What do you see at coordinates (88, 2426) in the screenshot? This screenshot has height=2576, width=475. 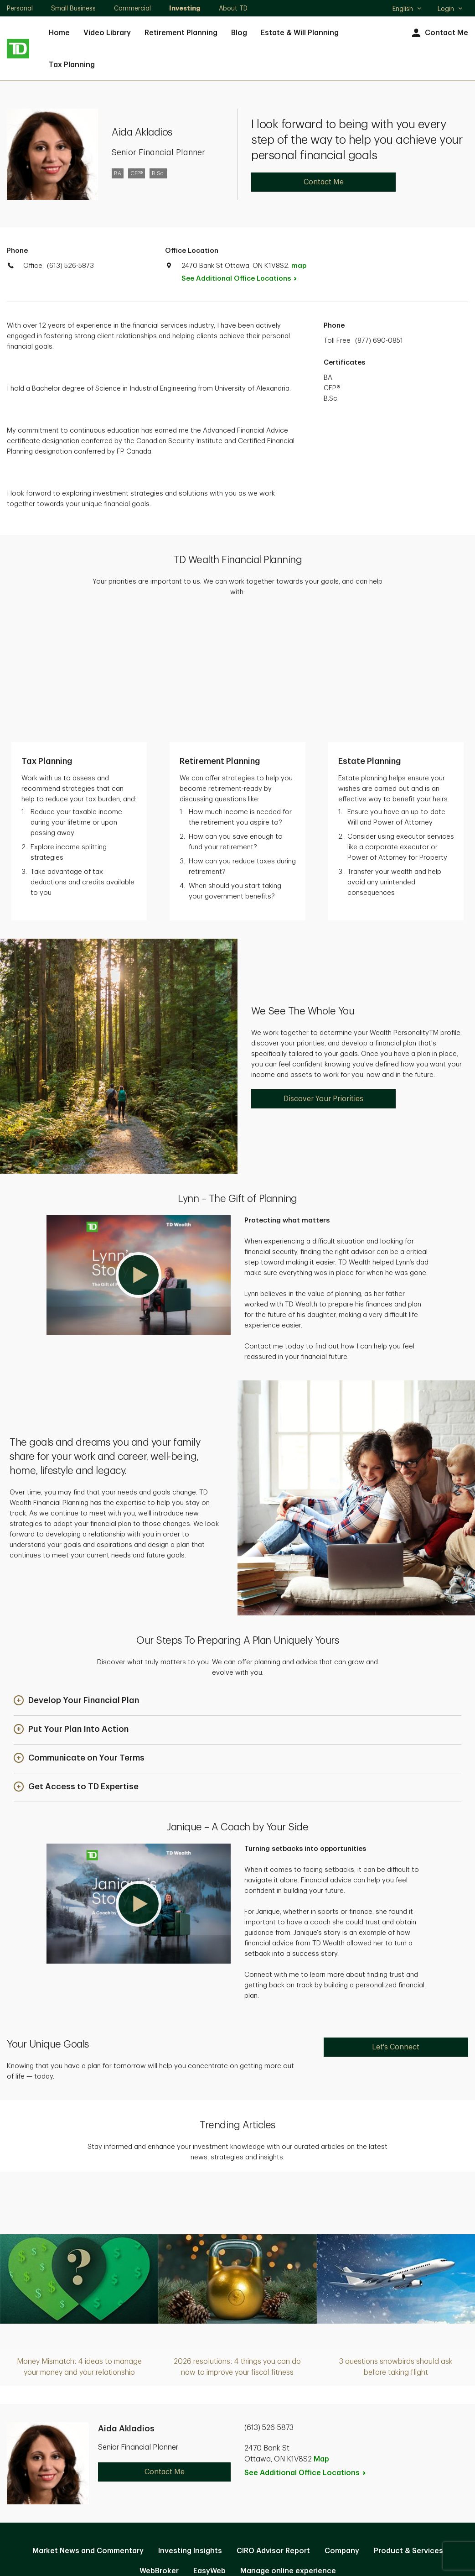 I see `Market News and Commentary [Market News and Commentary. Opens in new tab]` at bounding box center [88, 2426].